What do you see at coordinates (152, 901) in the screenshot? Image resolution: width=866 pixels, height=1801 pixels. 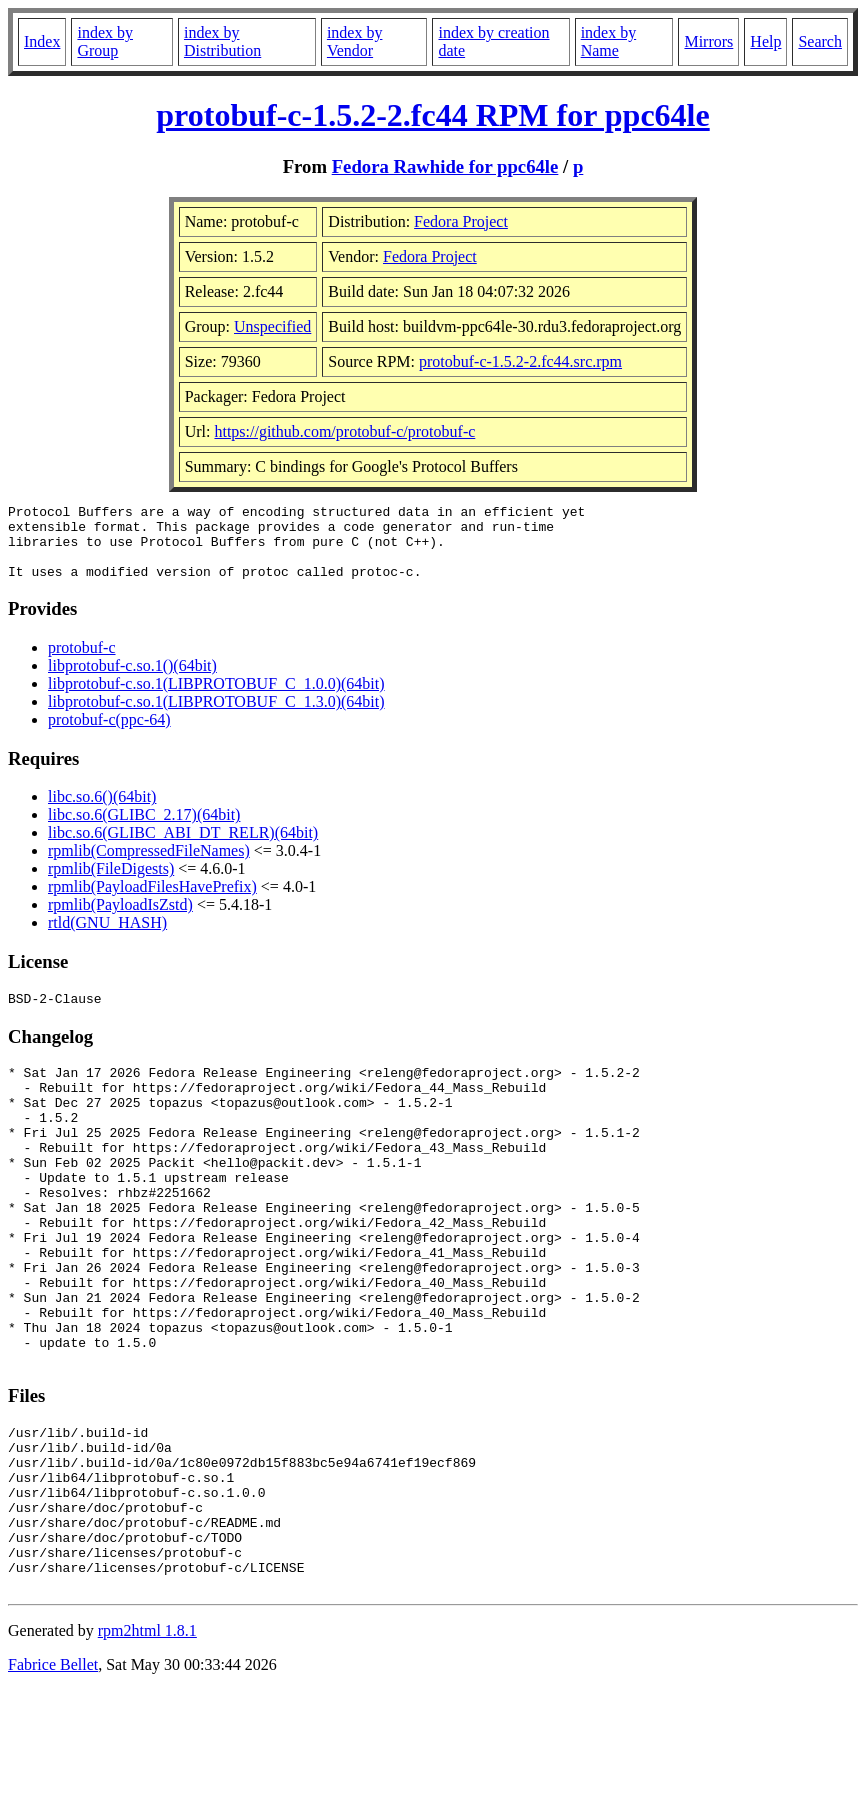 I see `rpmlib(PayloadFilesHavePrefix)` at bounding box center [152, 901].